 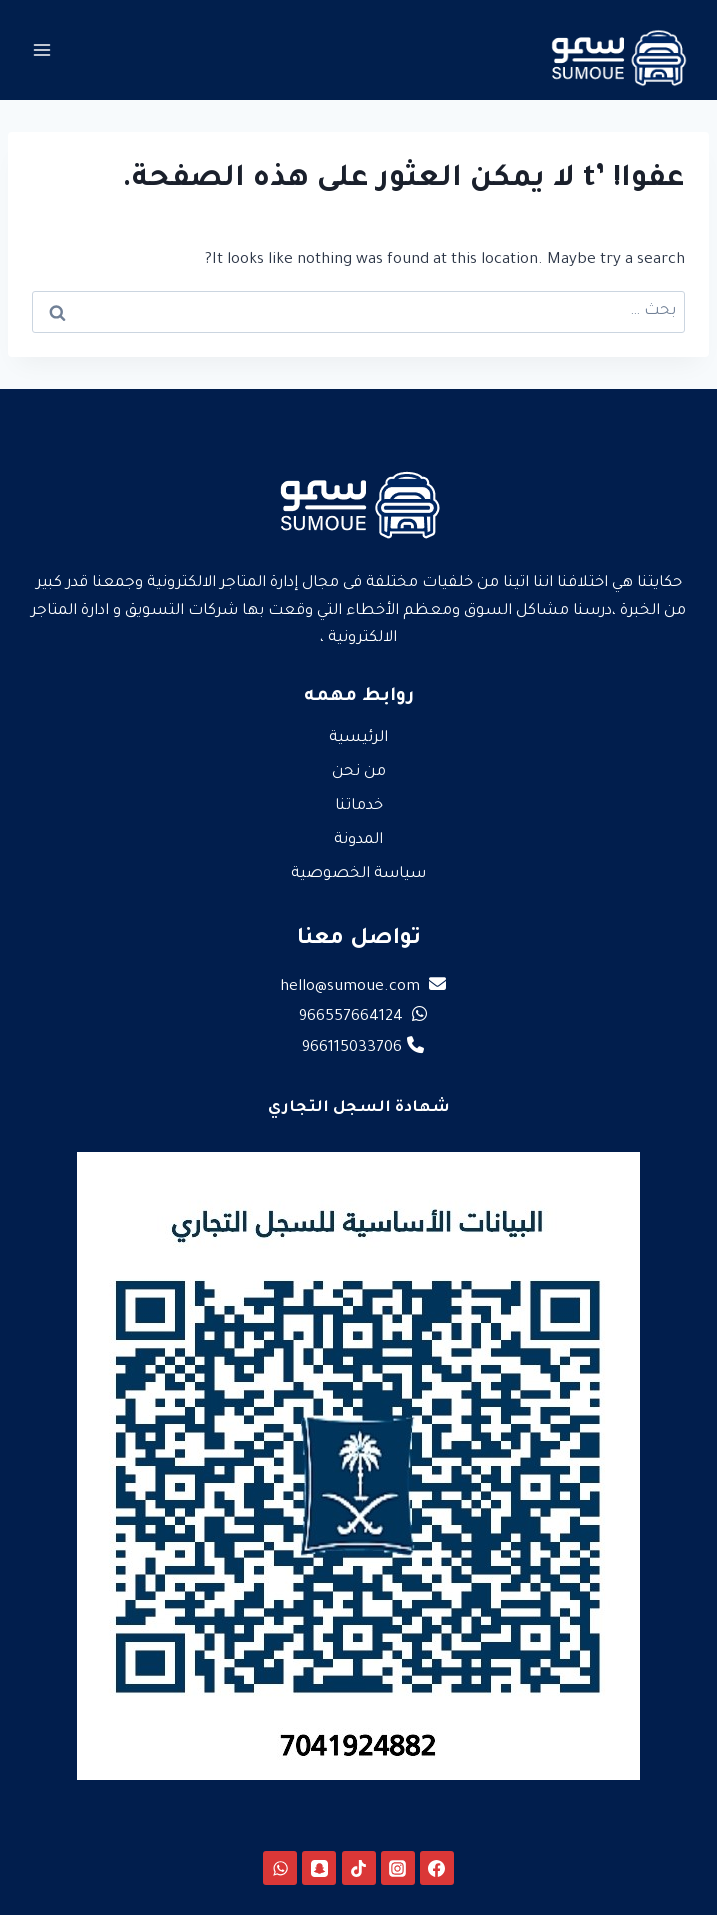 I want to click on [Instagram], so click(x=398, y=1868).